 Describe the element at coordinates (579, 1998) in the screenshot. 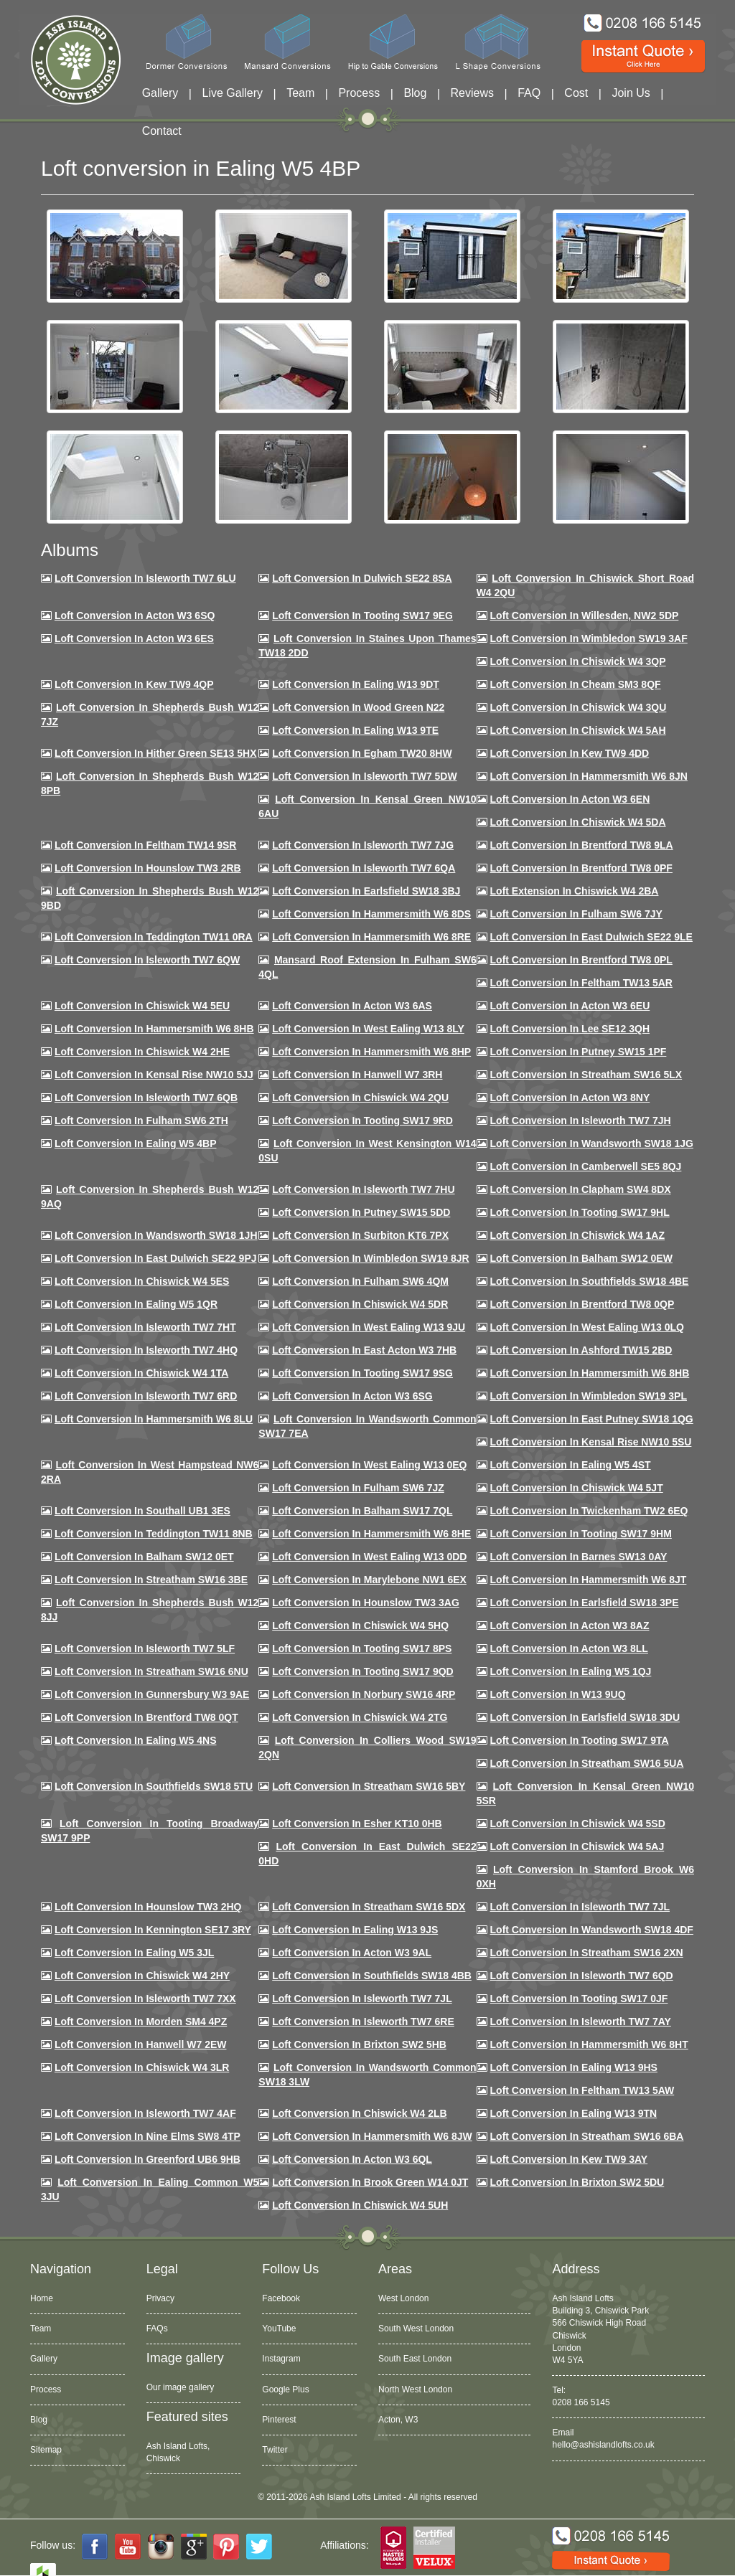

I see `Loft conversion in Tooting SW17 0JF` at that location.